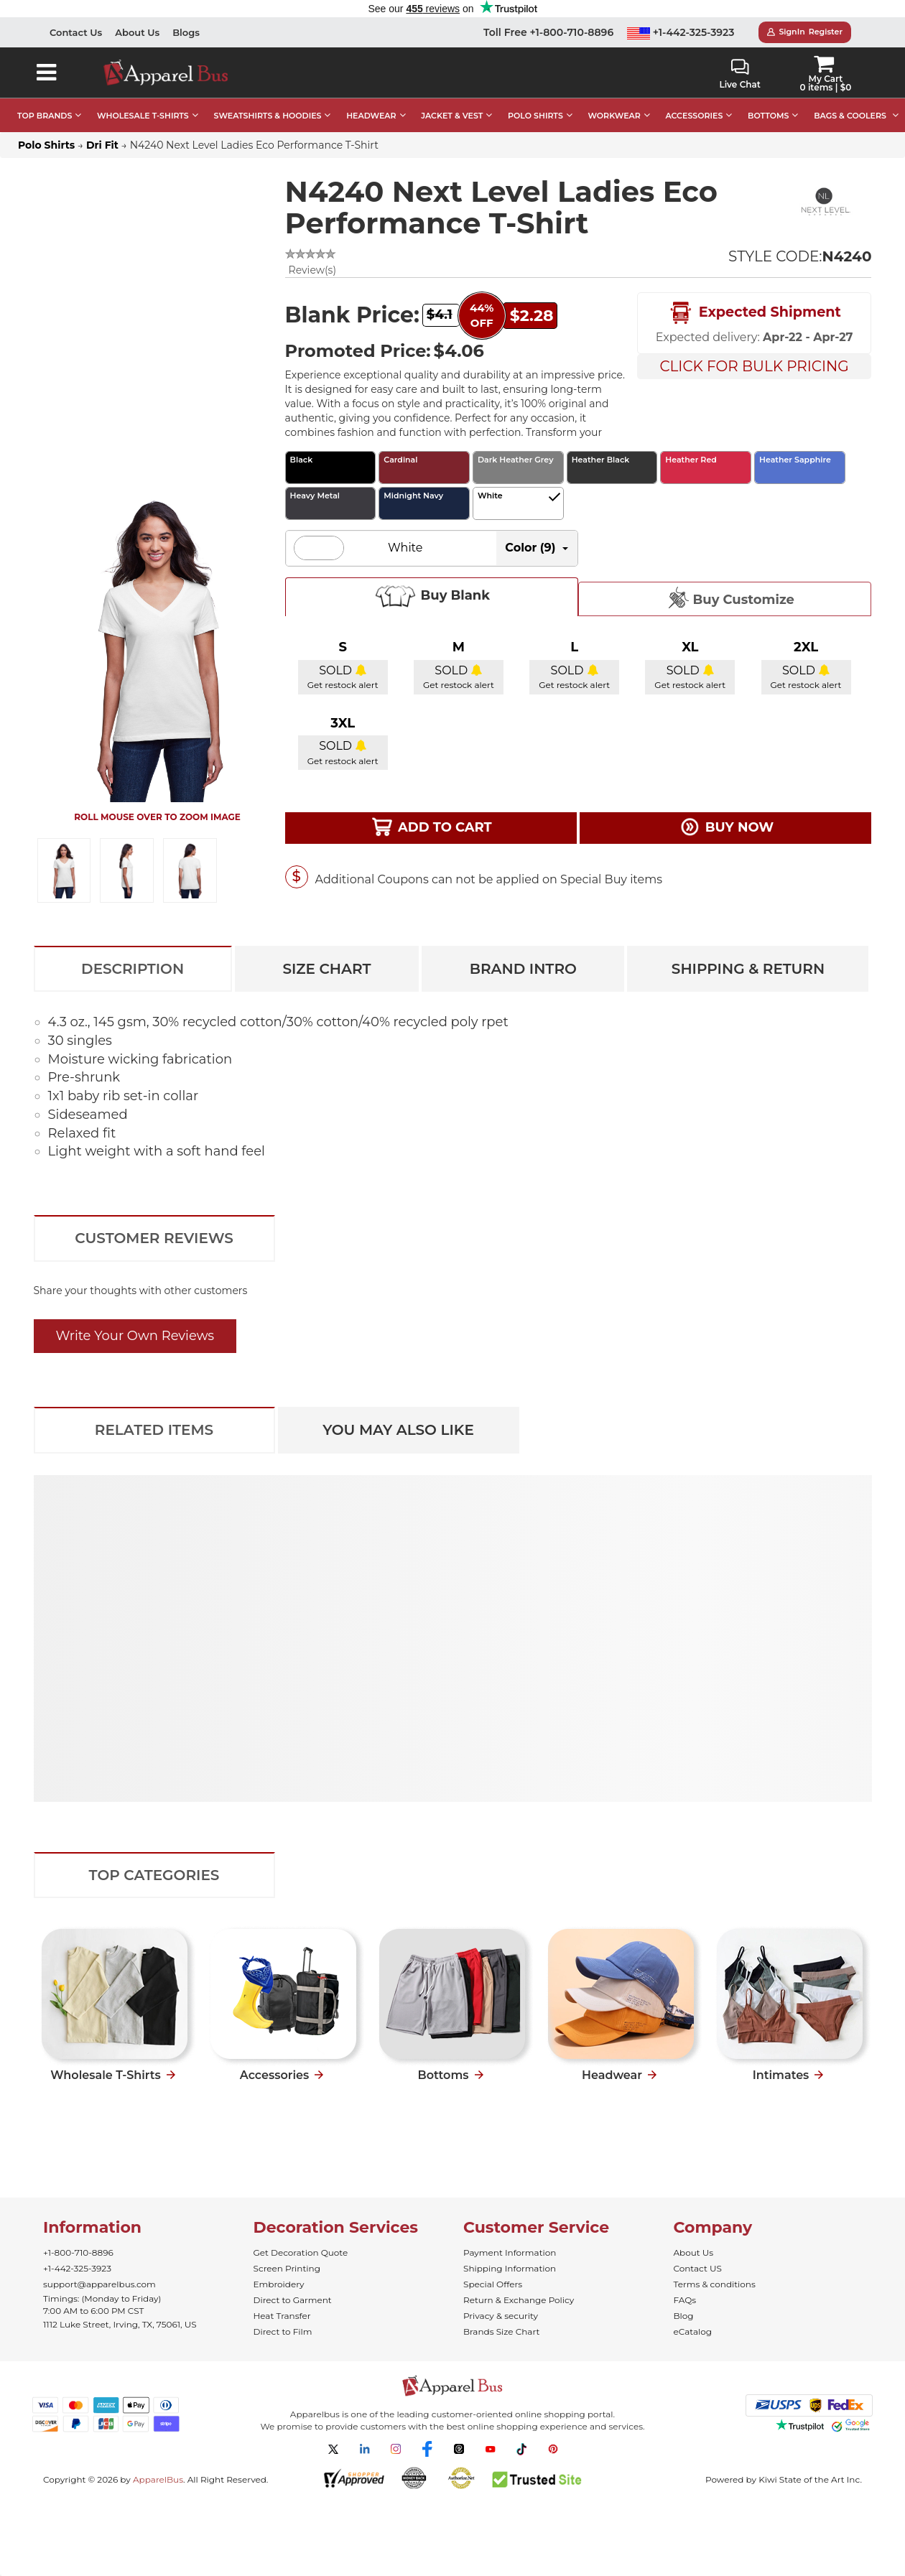  Describe the element at coordinates (135, 1336) in the screenshot. I see `Write Your Own Reviews` at that location.